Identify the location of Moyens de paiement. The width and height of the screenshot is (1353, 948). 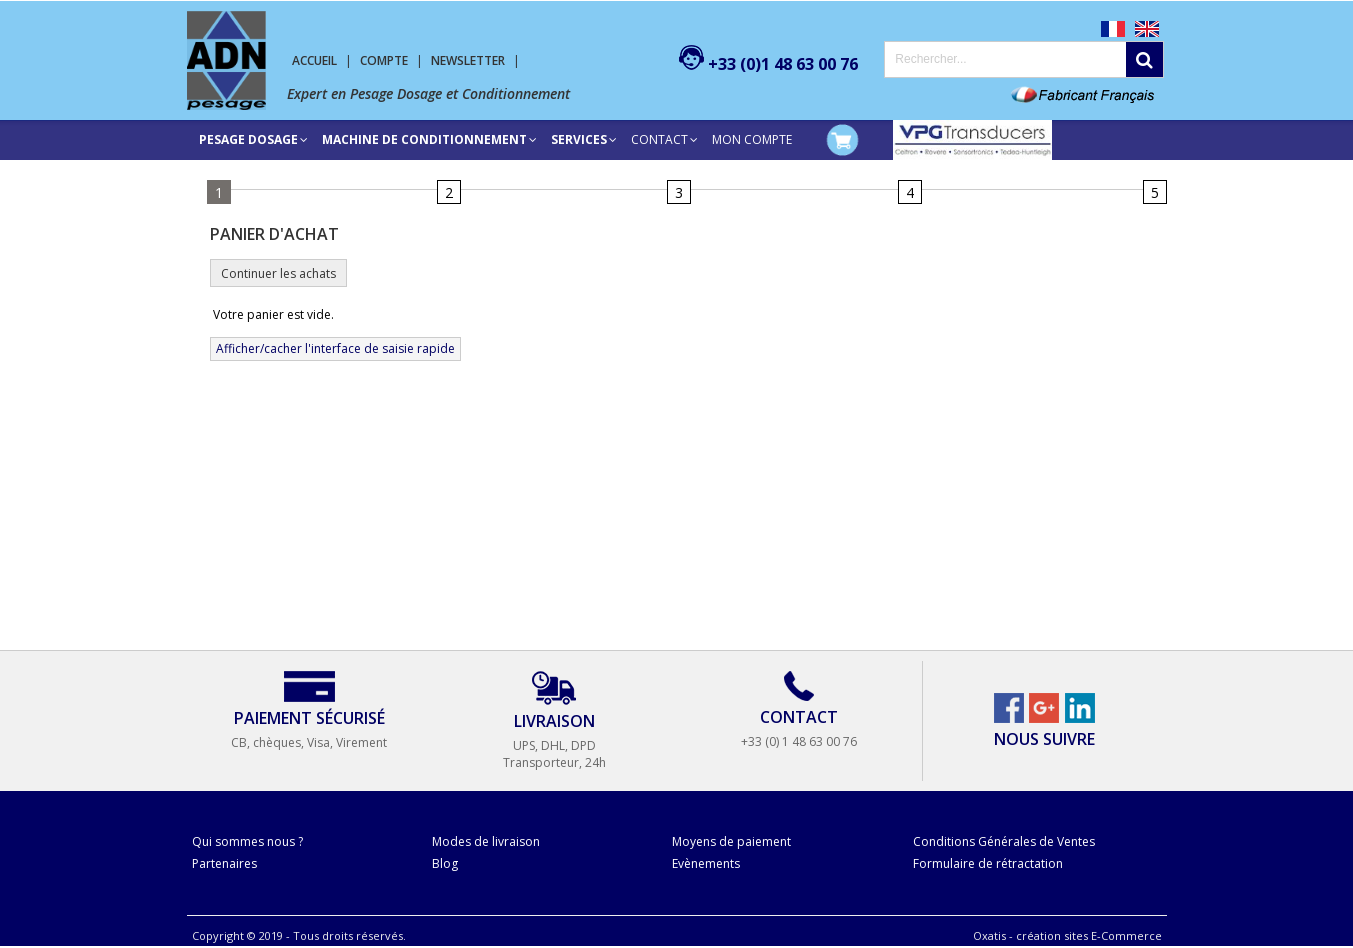
(731, 841).